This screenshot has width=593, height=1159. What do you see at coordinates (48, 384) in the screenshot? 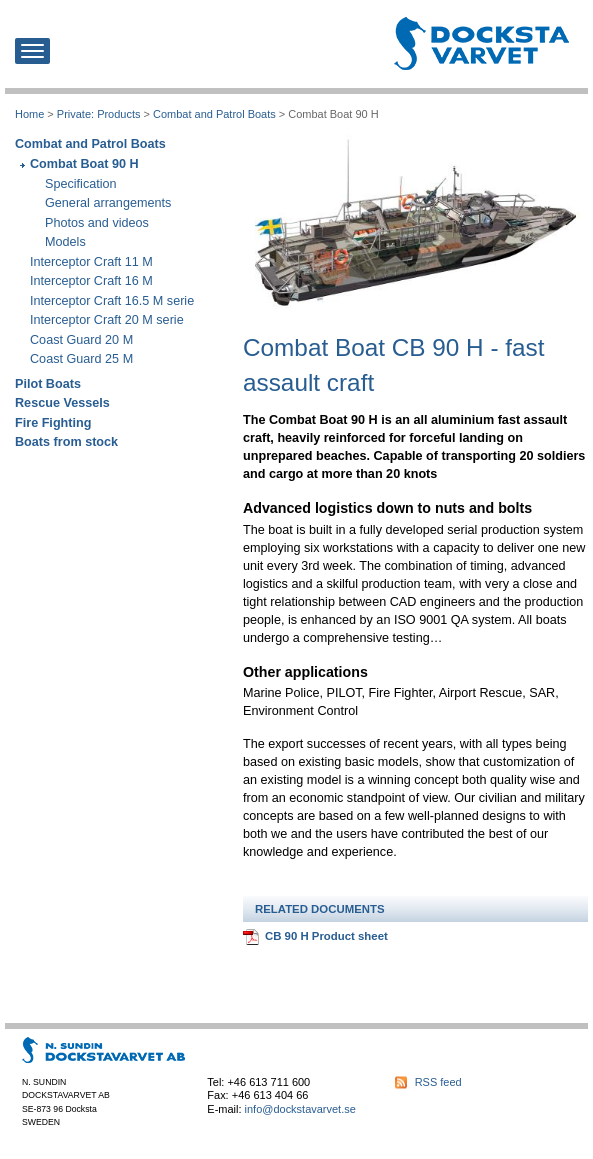
I see `Pilot Boats` at bounding box center [48, 384].